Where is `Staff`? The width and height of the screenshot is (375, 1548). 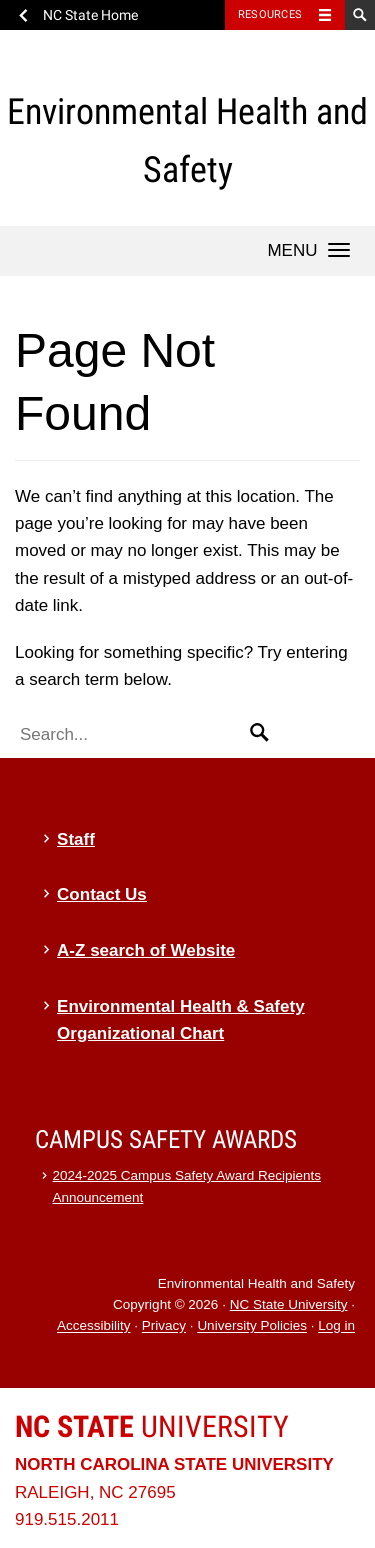 Staff is located at coordinates (76, 839).